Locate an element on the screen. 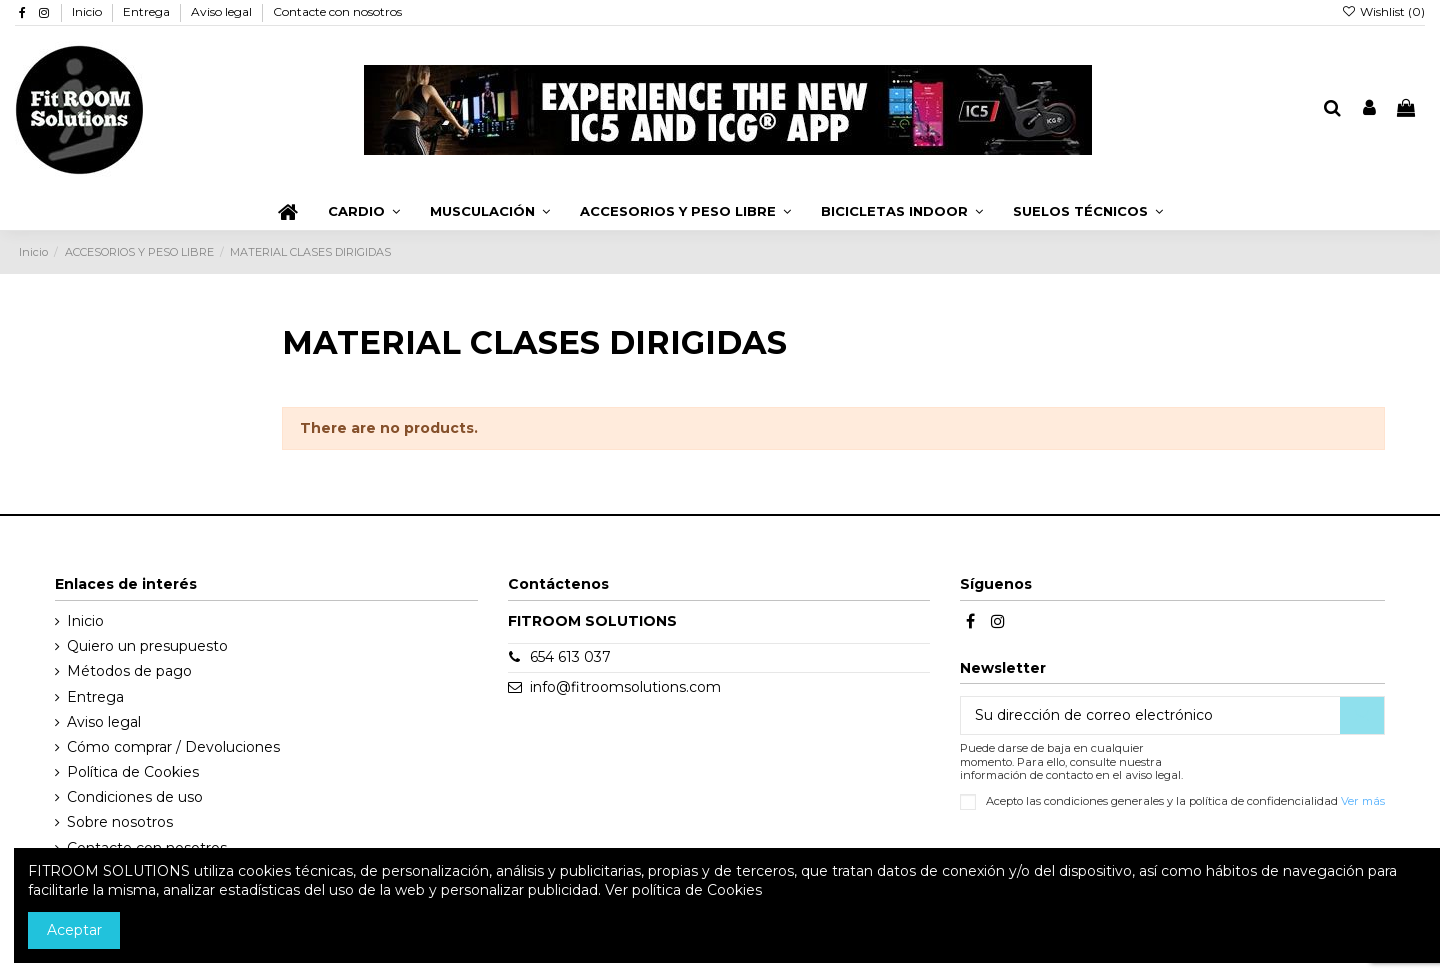 The height and width of the screenshot is (977, 1440). Contacte con nosotros is located at coordinates (337, 11).